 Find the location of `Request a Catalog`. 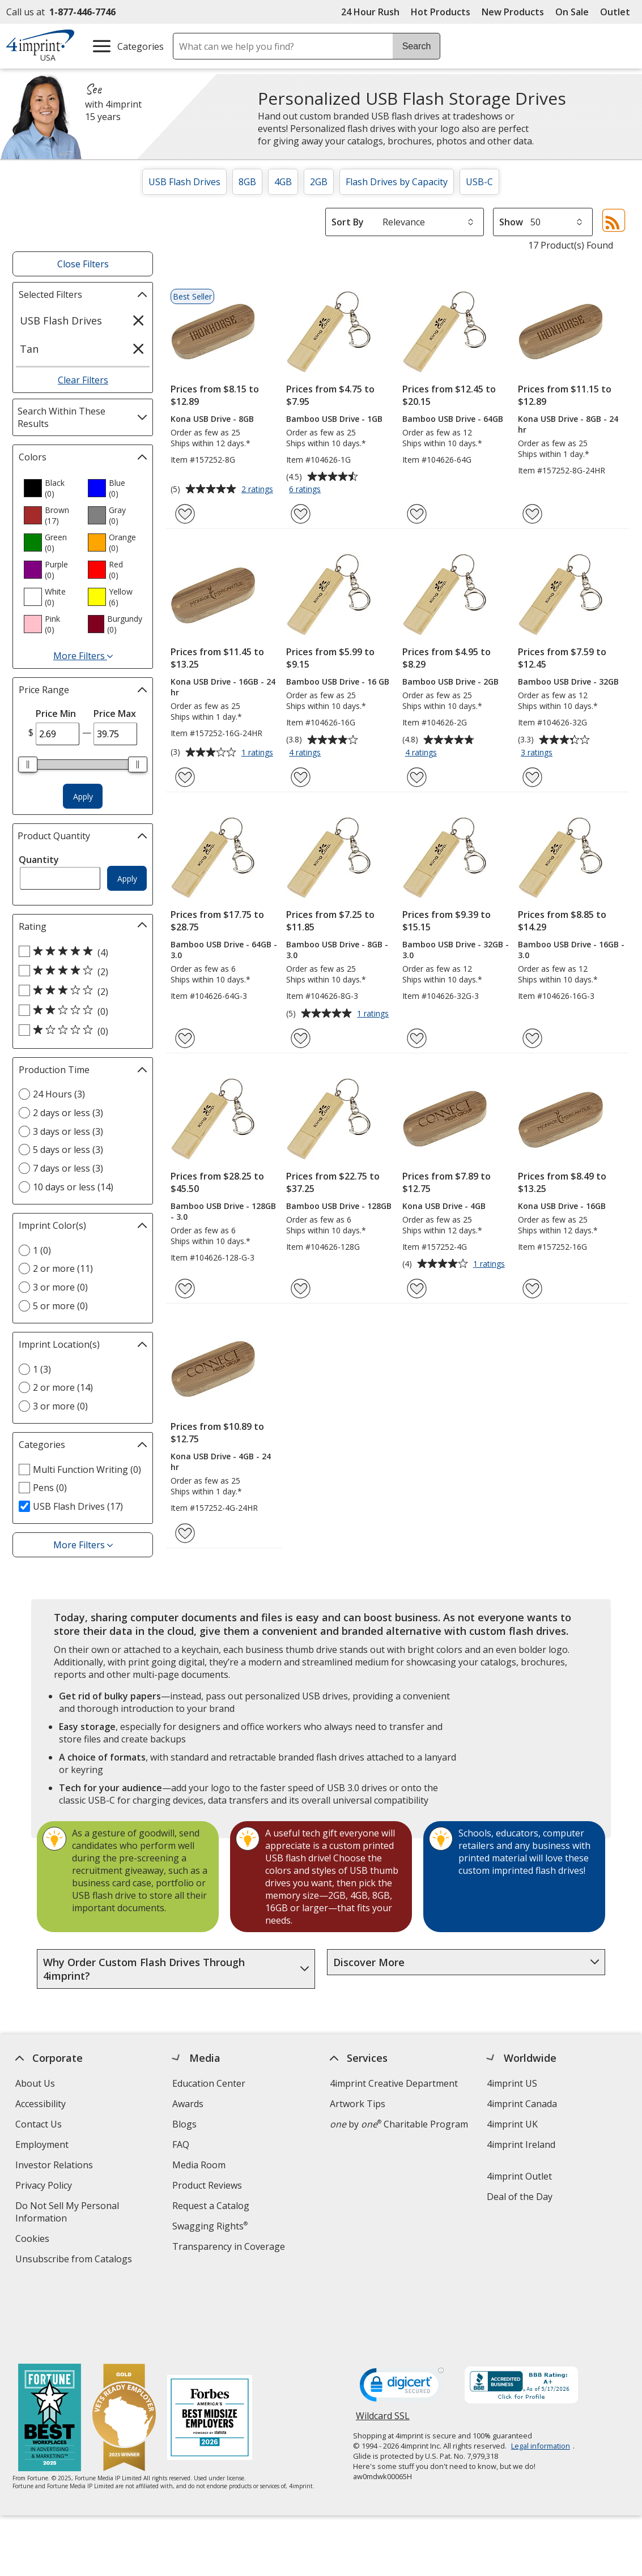

Request a Catalog is located at coordinates (210, 2205).